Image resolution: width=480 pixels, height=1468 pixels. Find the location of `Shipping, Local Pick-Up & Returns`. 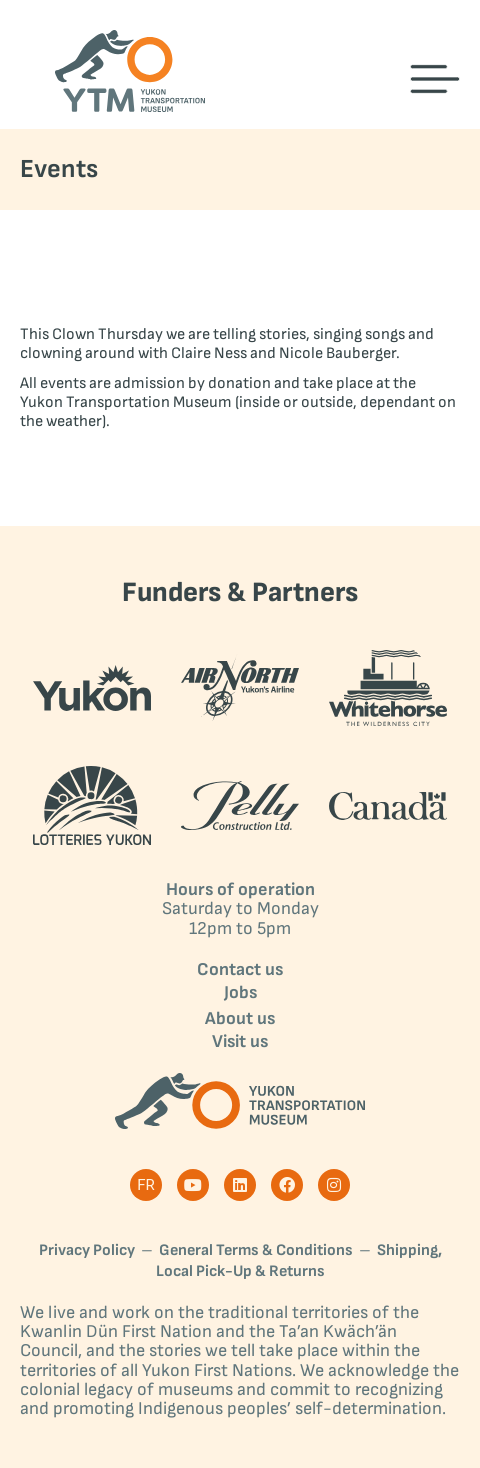

Shipping, Local Pick-Up & Returns is located at coordinates (299, 1261).